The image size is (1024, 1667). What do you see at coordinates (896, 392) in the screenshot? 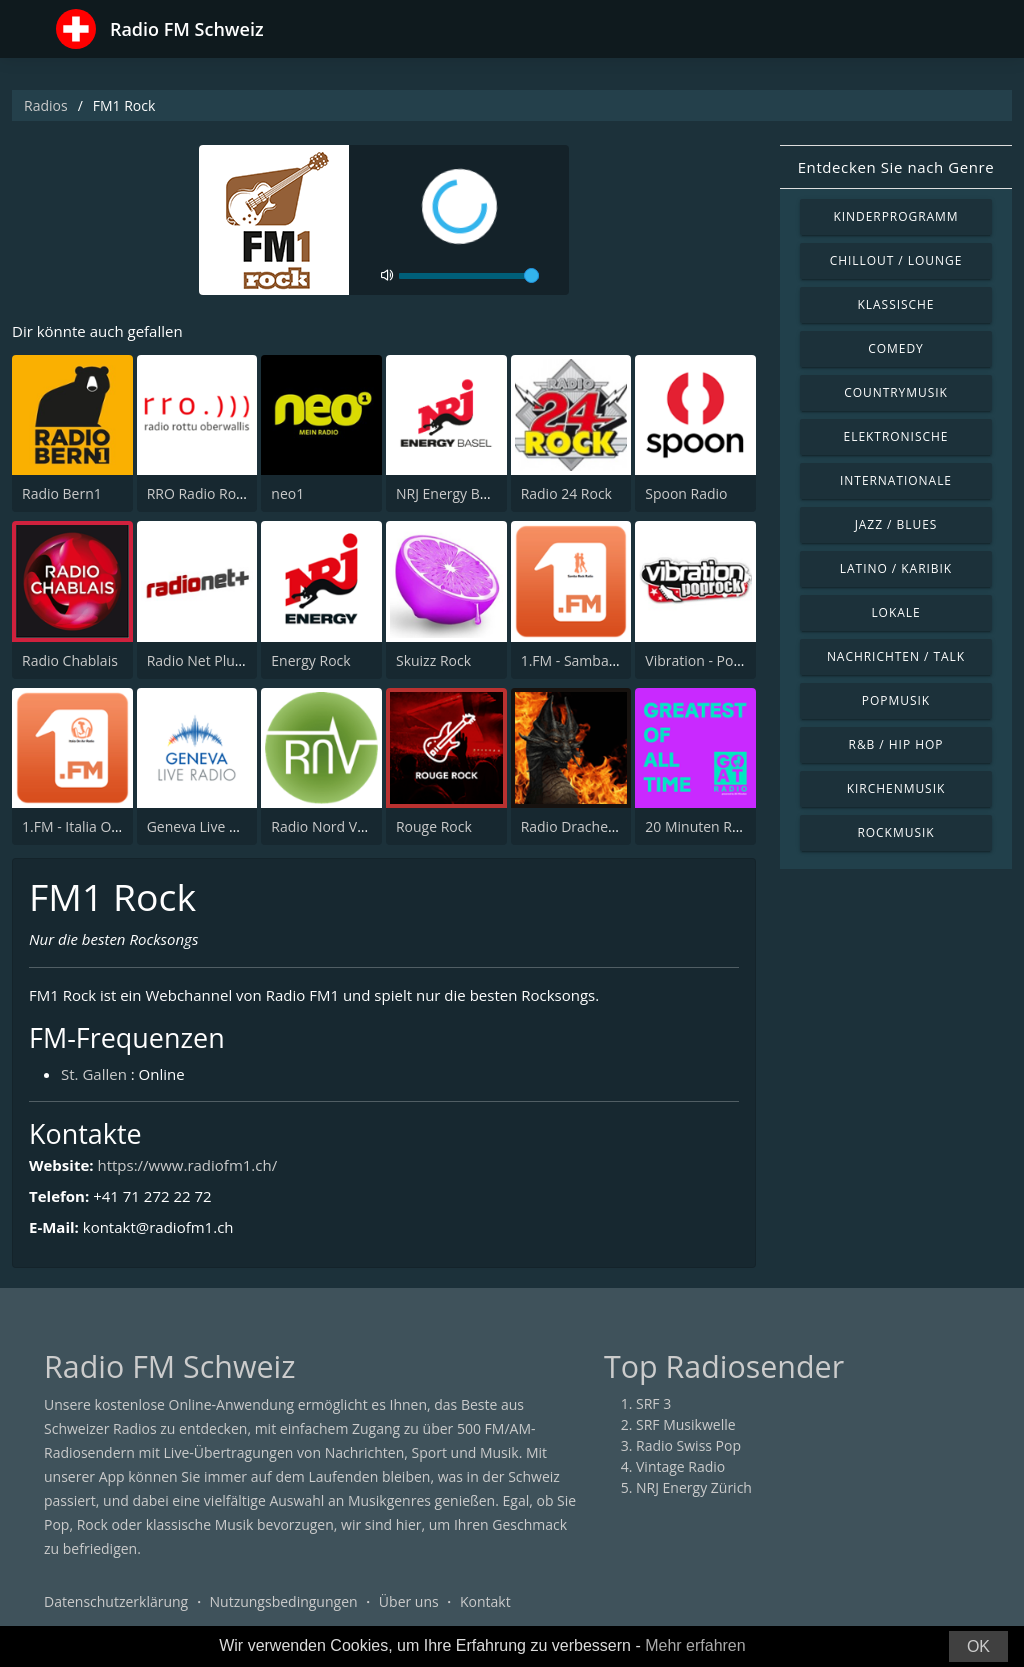
I see `Countrymusik` at bounding box center [896, 392].